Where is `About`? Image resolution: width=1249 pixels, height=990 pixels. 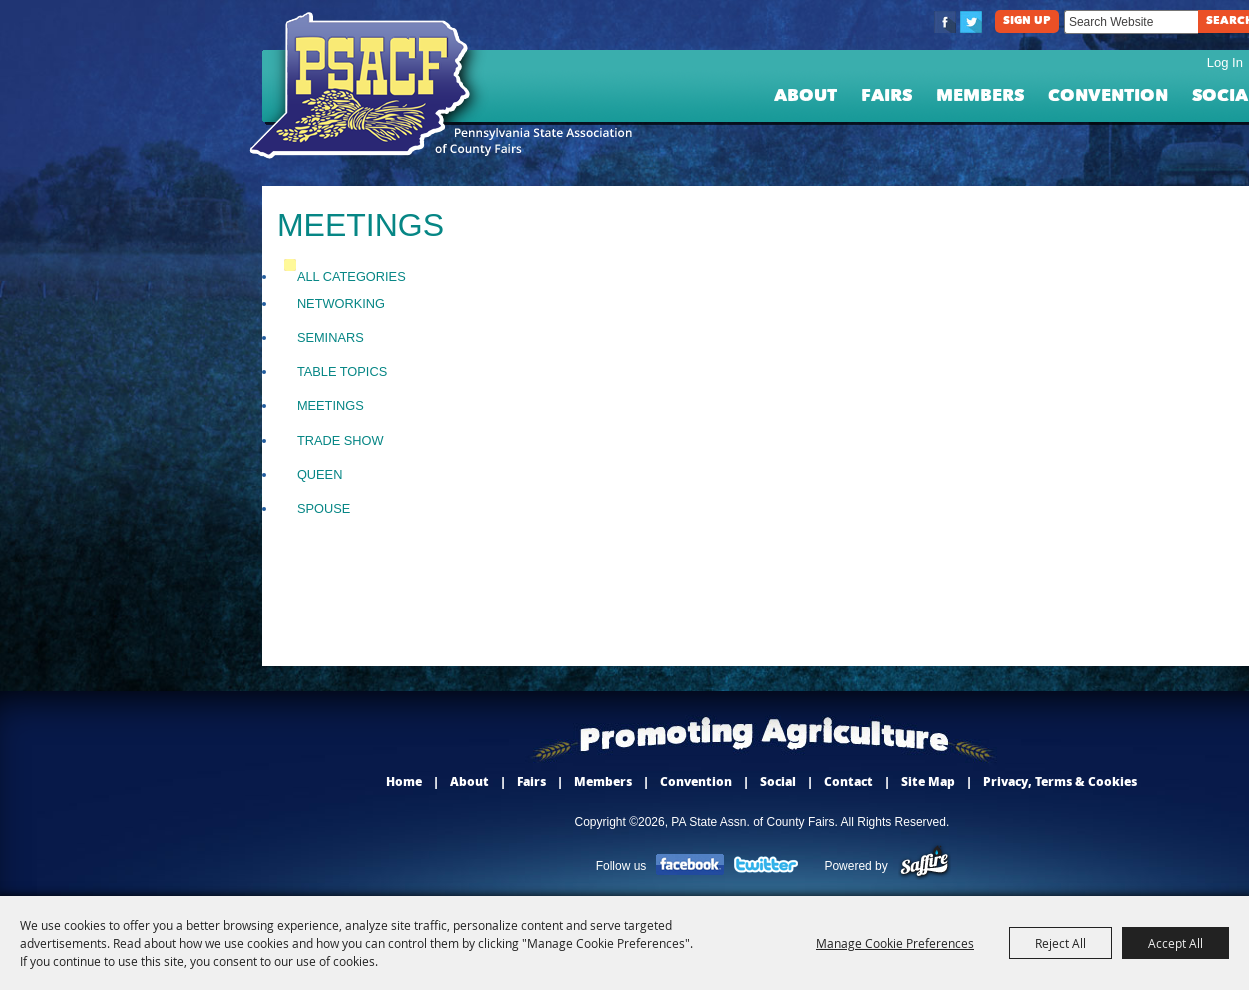
About is located at coordinates (805, 96).